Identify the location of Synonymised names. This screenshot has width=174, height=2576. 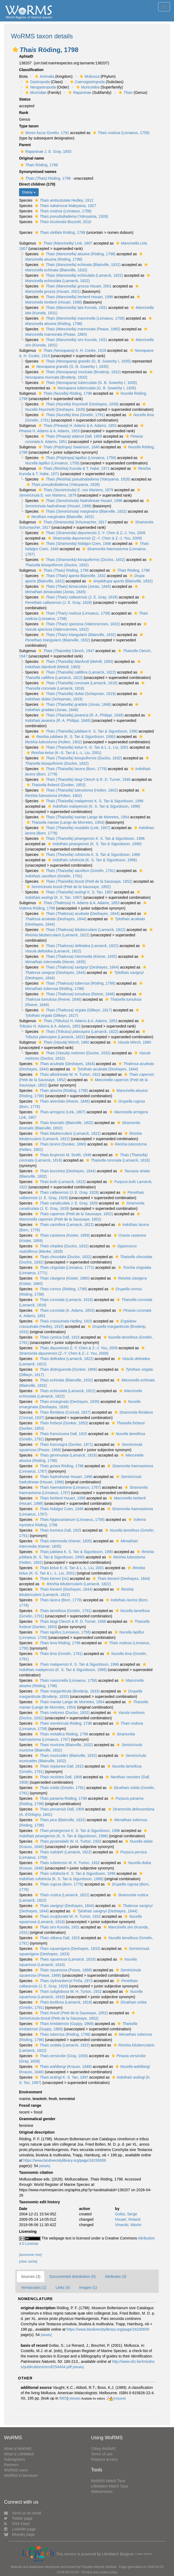
(37, 171).